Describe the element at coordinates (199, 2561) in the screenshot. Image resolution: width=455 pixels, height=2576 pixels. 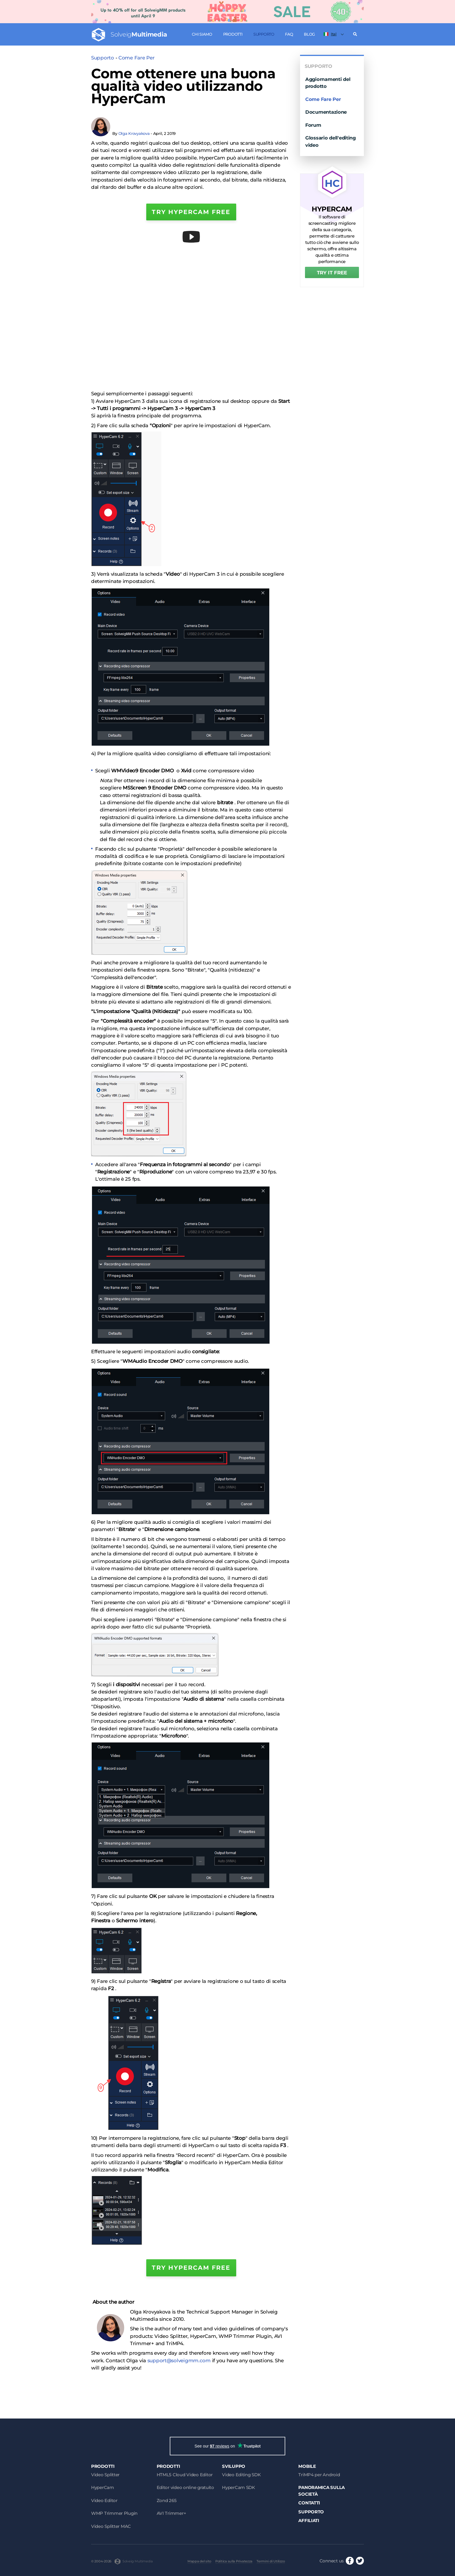
I see `Mappa del sito` at that location.